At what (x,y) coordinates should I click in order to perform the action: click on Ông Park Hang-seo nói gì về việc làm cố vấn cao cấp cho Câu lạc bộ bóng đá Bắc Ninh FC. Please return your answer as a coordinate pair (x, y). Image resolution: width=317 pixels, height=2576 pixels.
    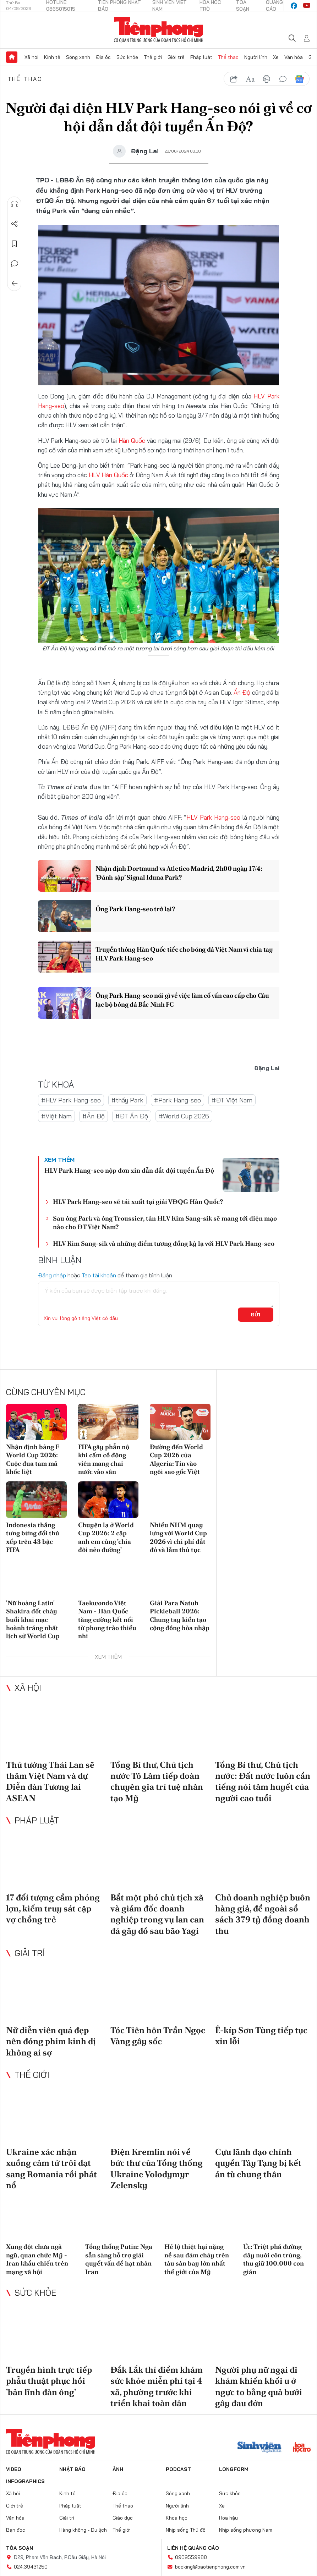
    Looking at the image, I should click on (182, 999).